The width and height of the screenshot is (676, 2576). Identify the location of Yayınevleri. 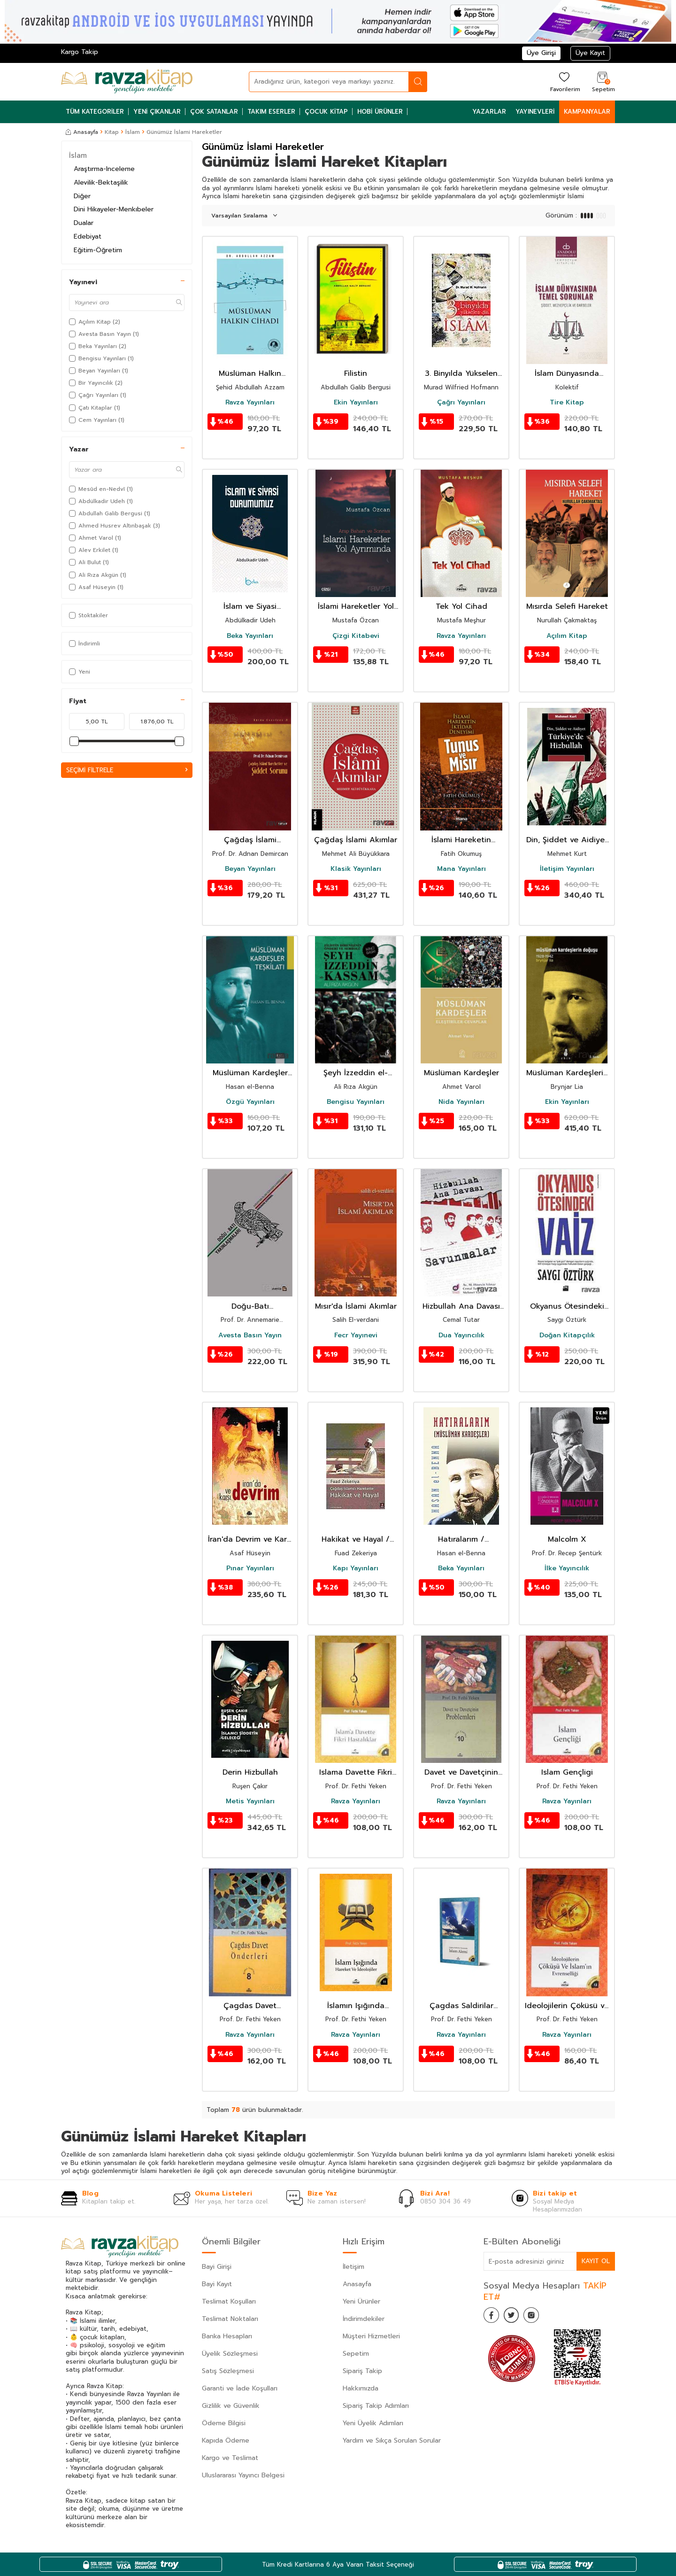
(534, 111).